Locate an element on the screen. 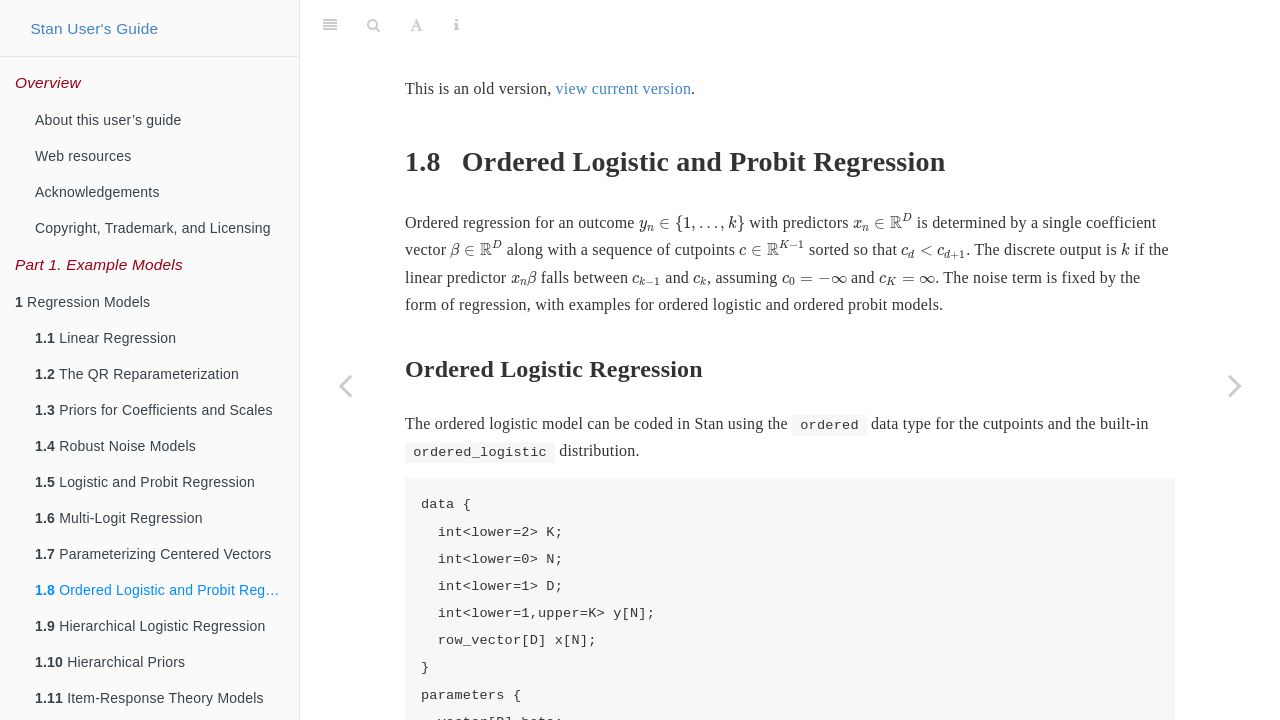  Web resources is located at coordinates (83, 156).